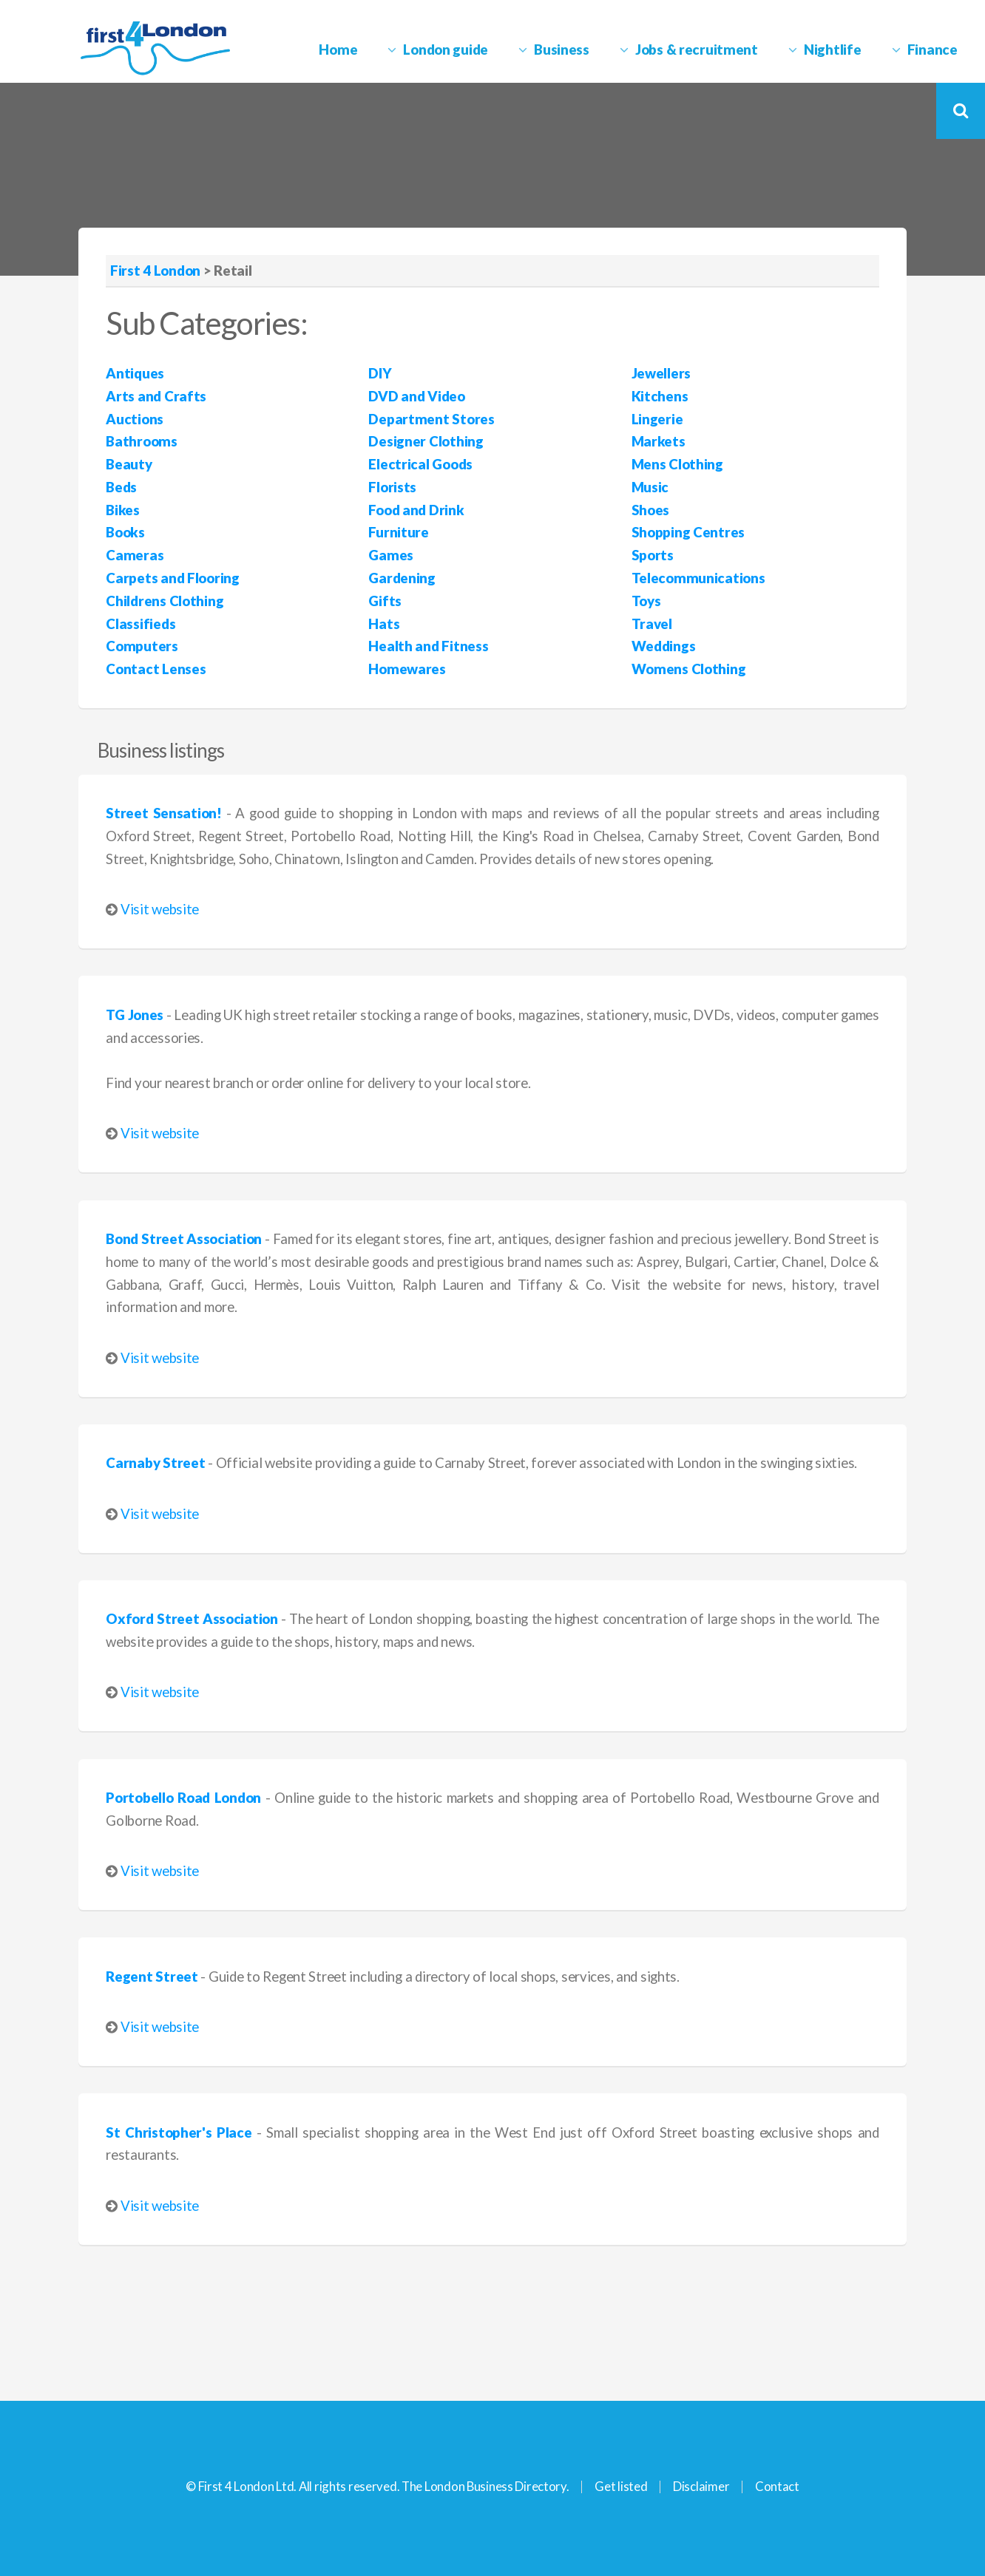  I want to click on Carpets and Flooring, so click(172, 578).